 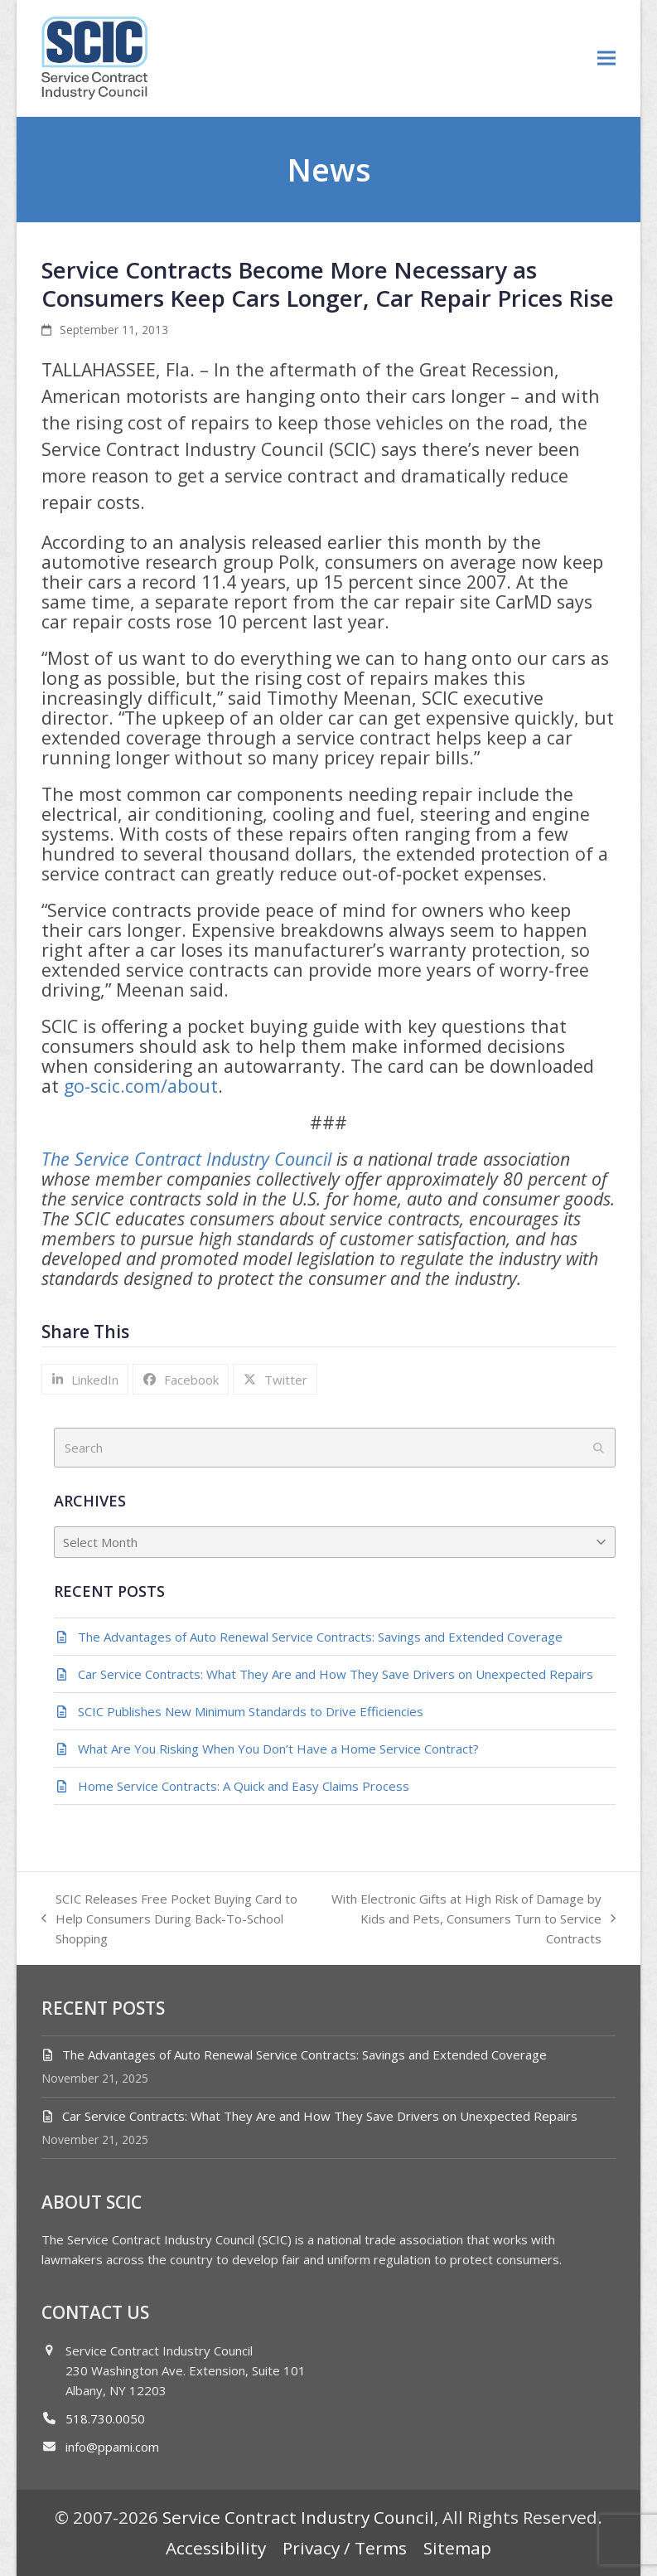 I want to click on The Service Contract Industry Council, so click(x=186, y=1159).